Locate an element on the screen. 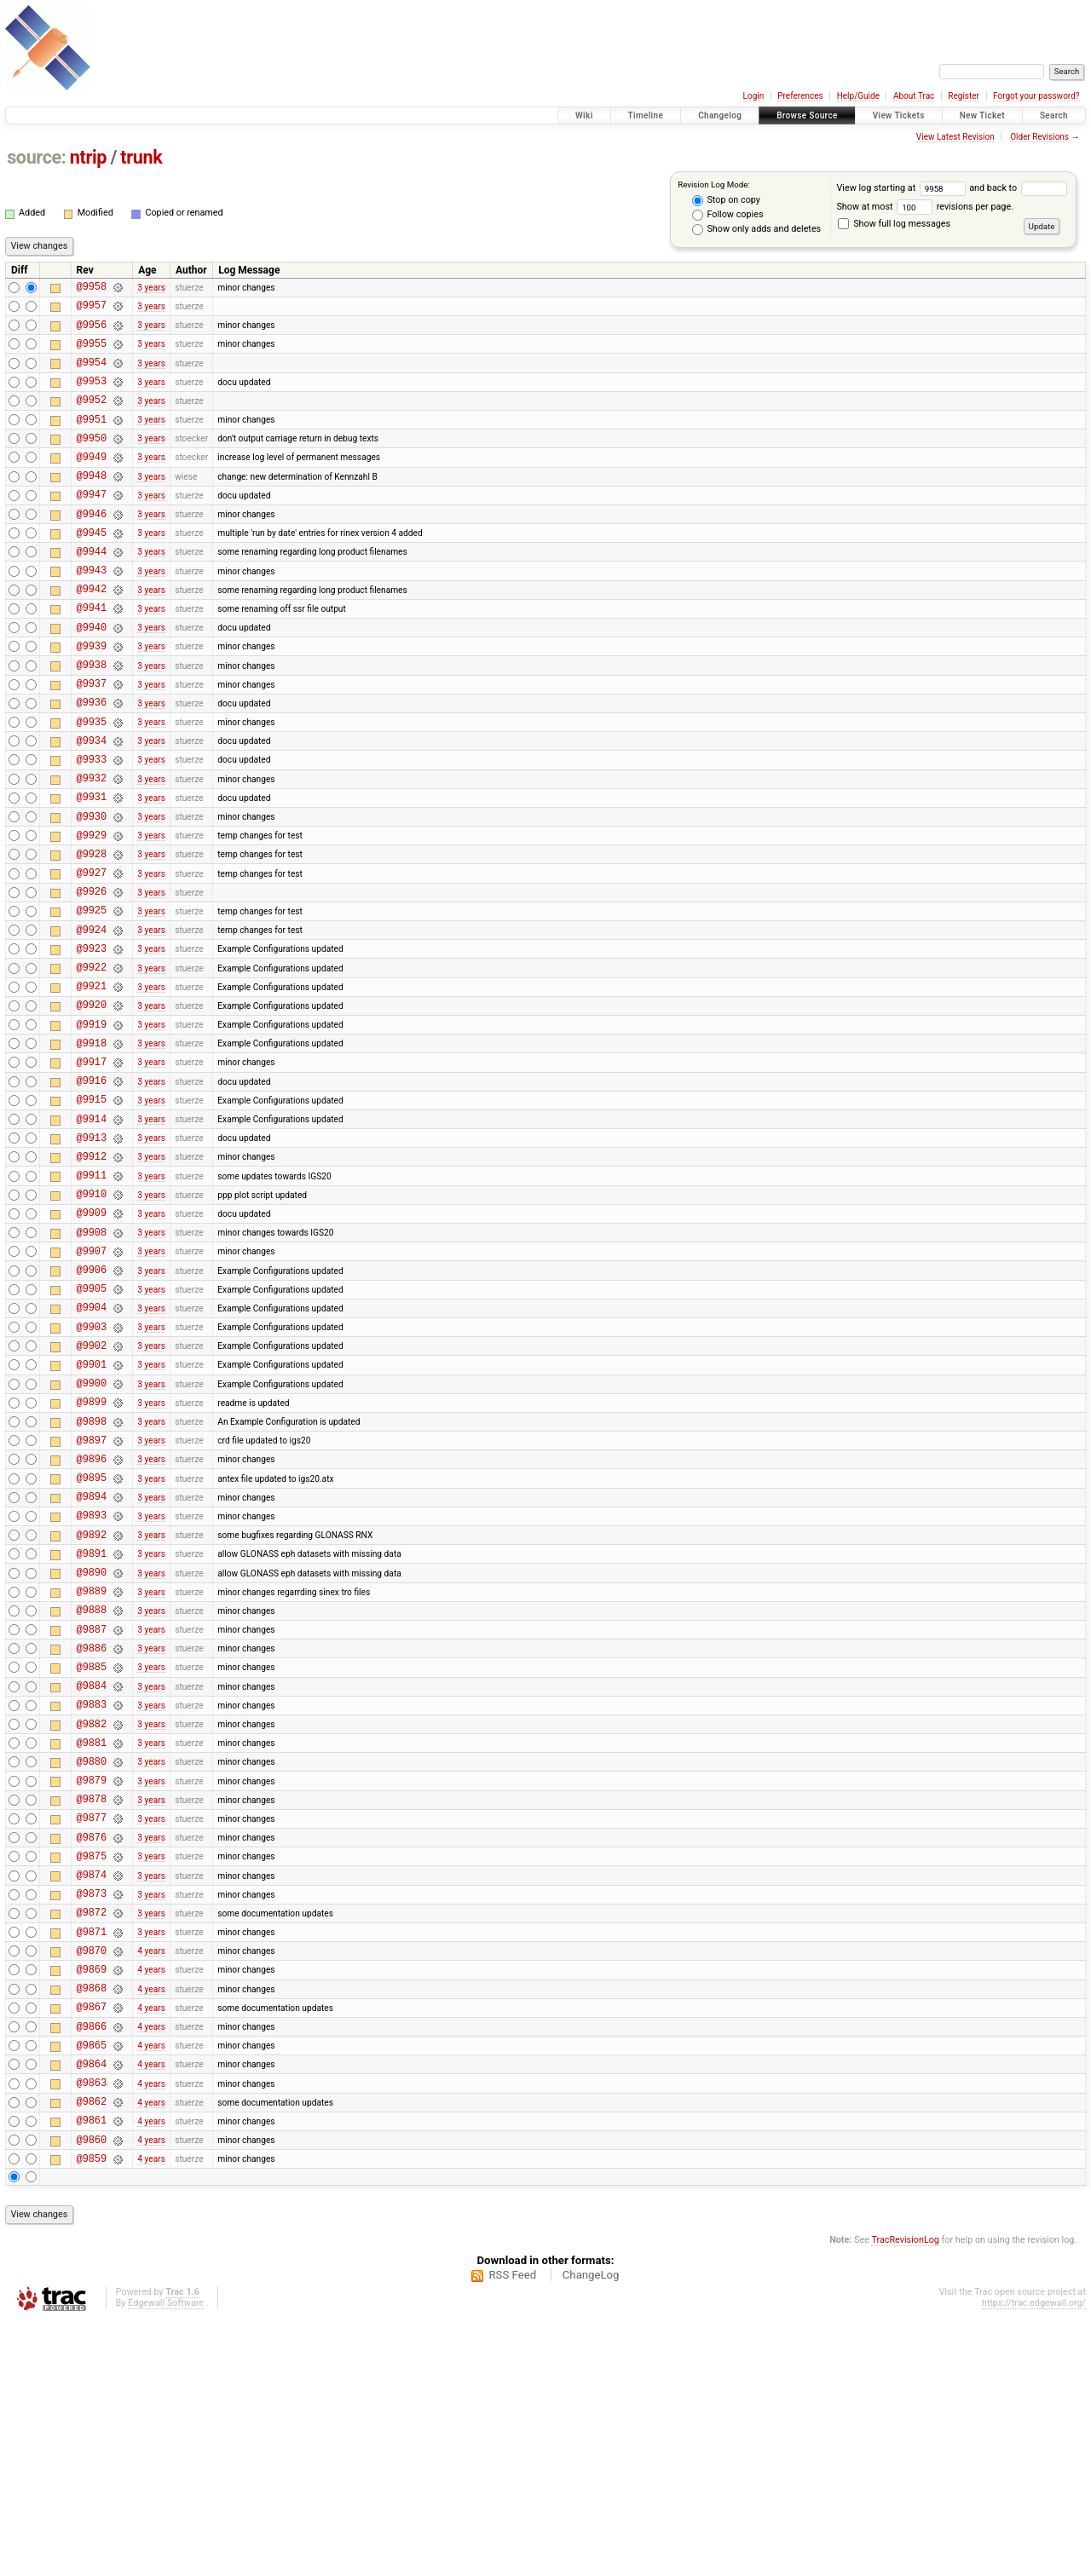  @9863 is located at coordinates (92, 2327).